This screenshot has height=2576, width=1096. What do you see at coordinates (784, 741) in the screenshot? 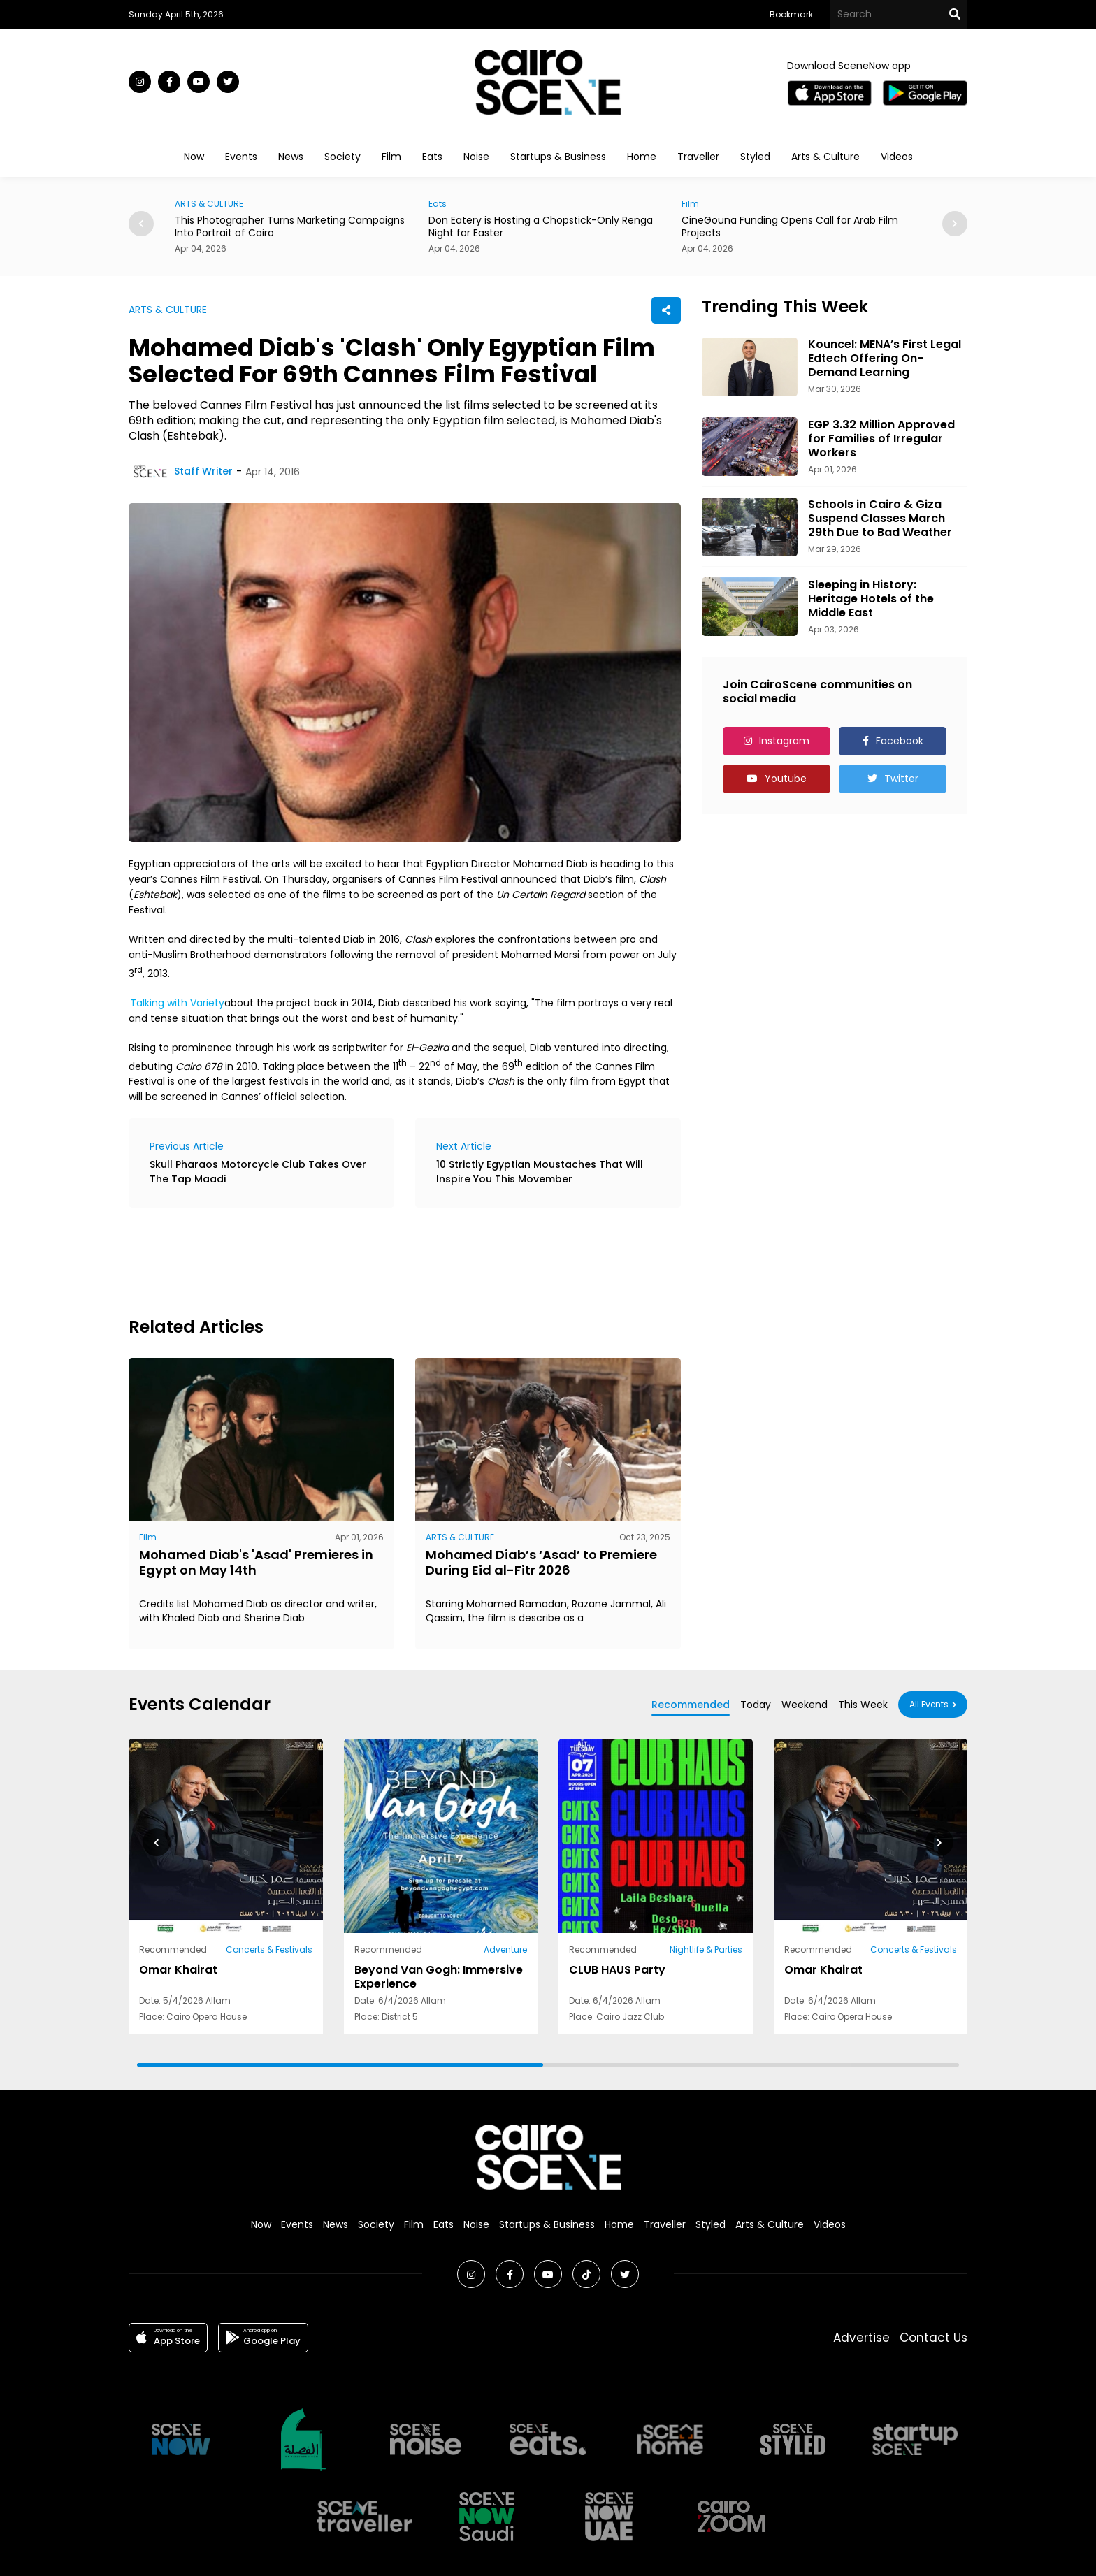
I see `Instagram` at bounding box center [784, 741].